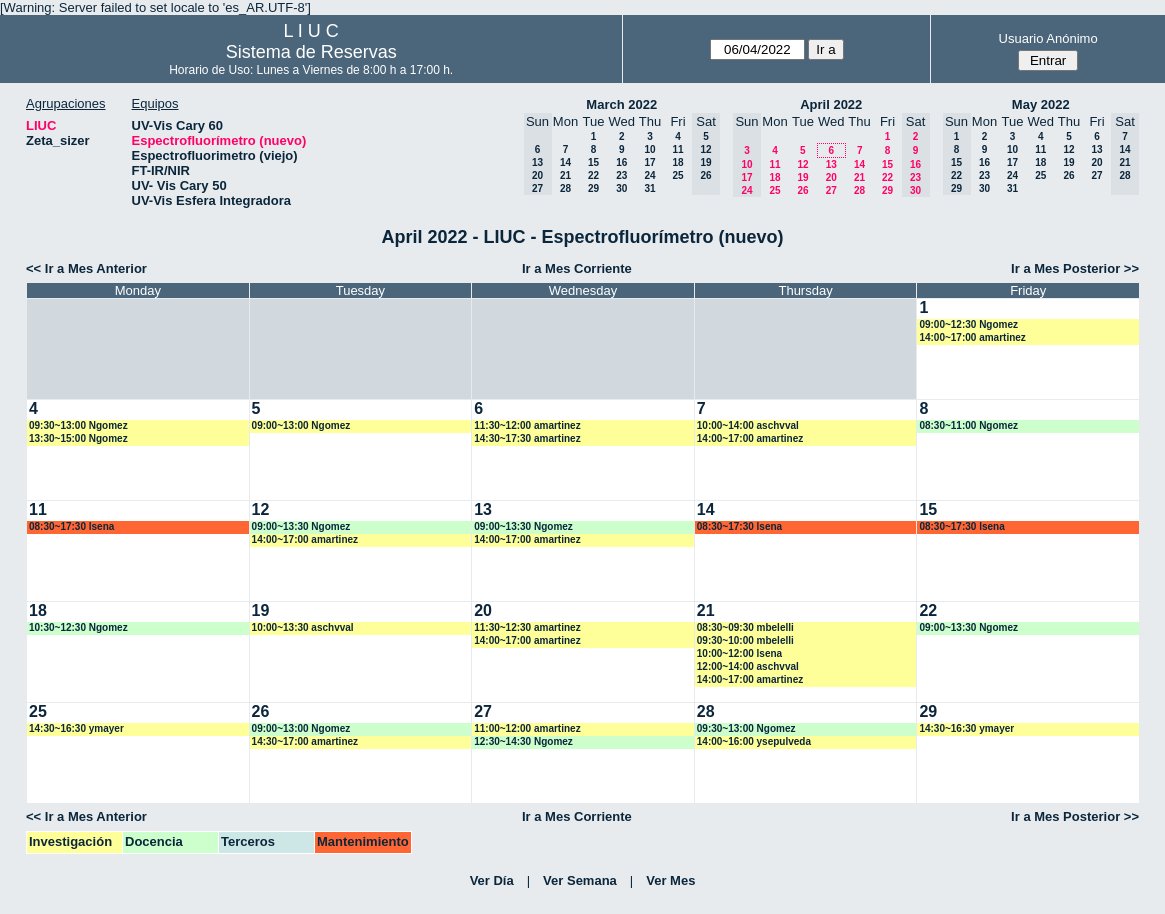  What do you see at coordinates (301, 425) in the screenshot?
I see `09:00~13:00 Ngomez` at bounding box center [301, 425].